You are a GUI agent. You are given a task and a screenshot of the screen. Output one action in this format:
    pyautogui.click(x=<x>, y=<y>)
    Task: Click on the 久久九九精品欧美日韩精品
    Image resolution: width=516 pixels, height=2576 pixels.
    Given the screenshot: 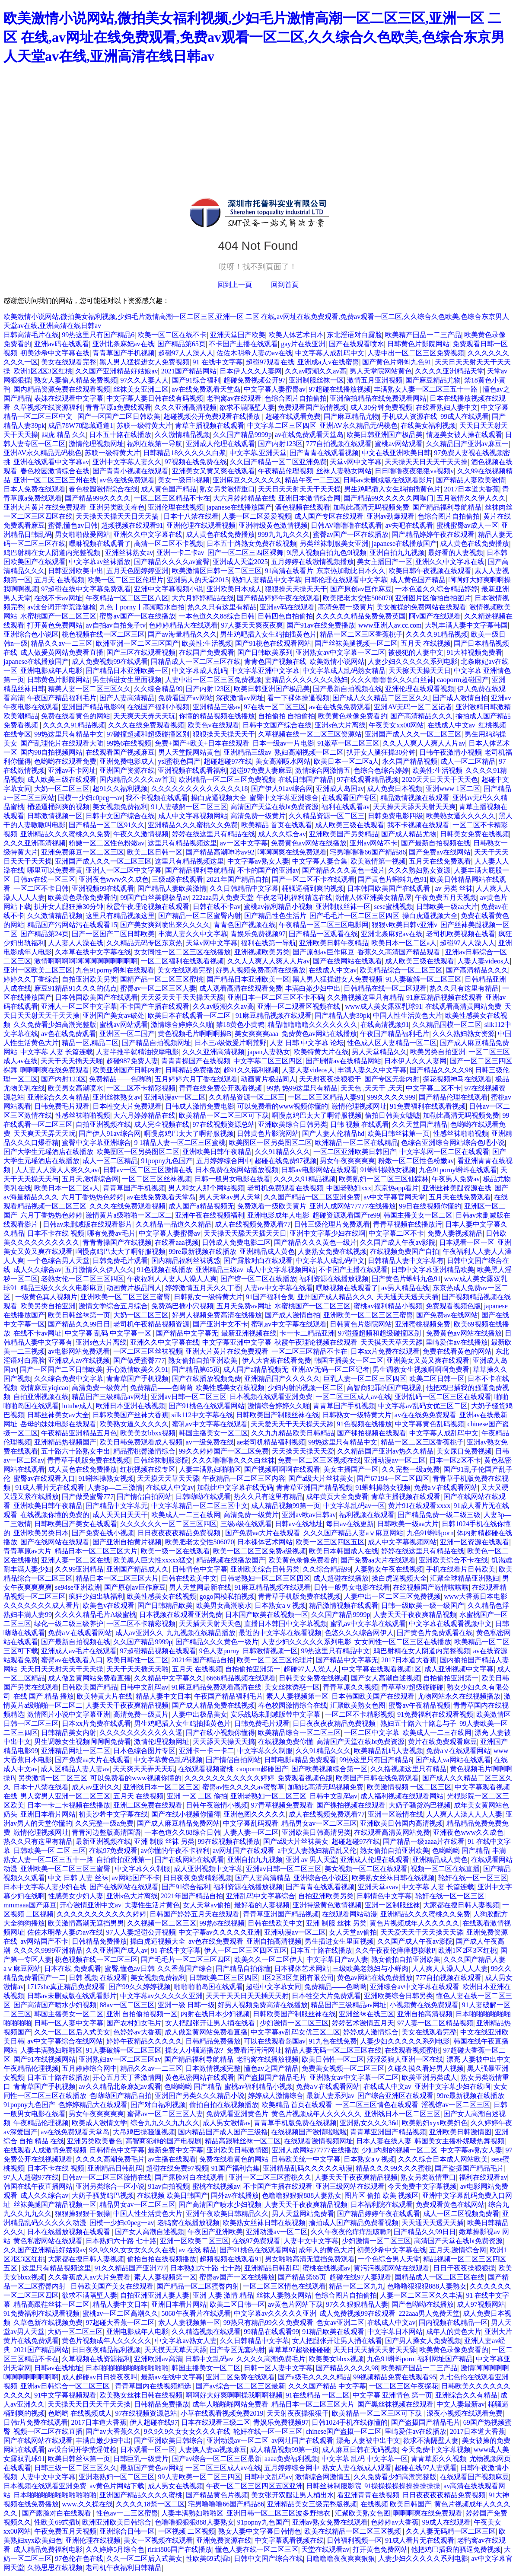 What is the action you would take?
    pyautogui.click(x=292, y=1433)
    